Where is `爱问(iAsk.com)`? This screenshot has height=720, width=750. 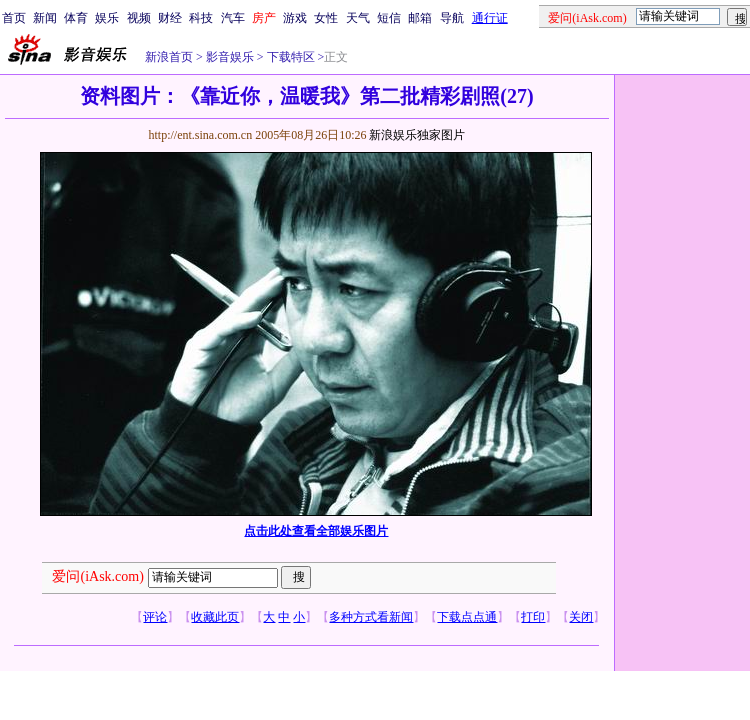
爱问(iAsk.com) is located at coordinates (97, 576).